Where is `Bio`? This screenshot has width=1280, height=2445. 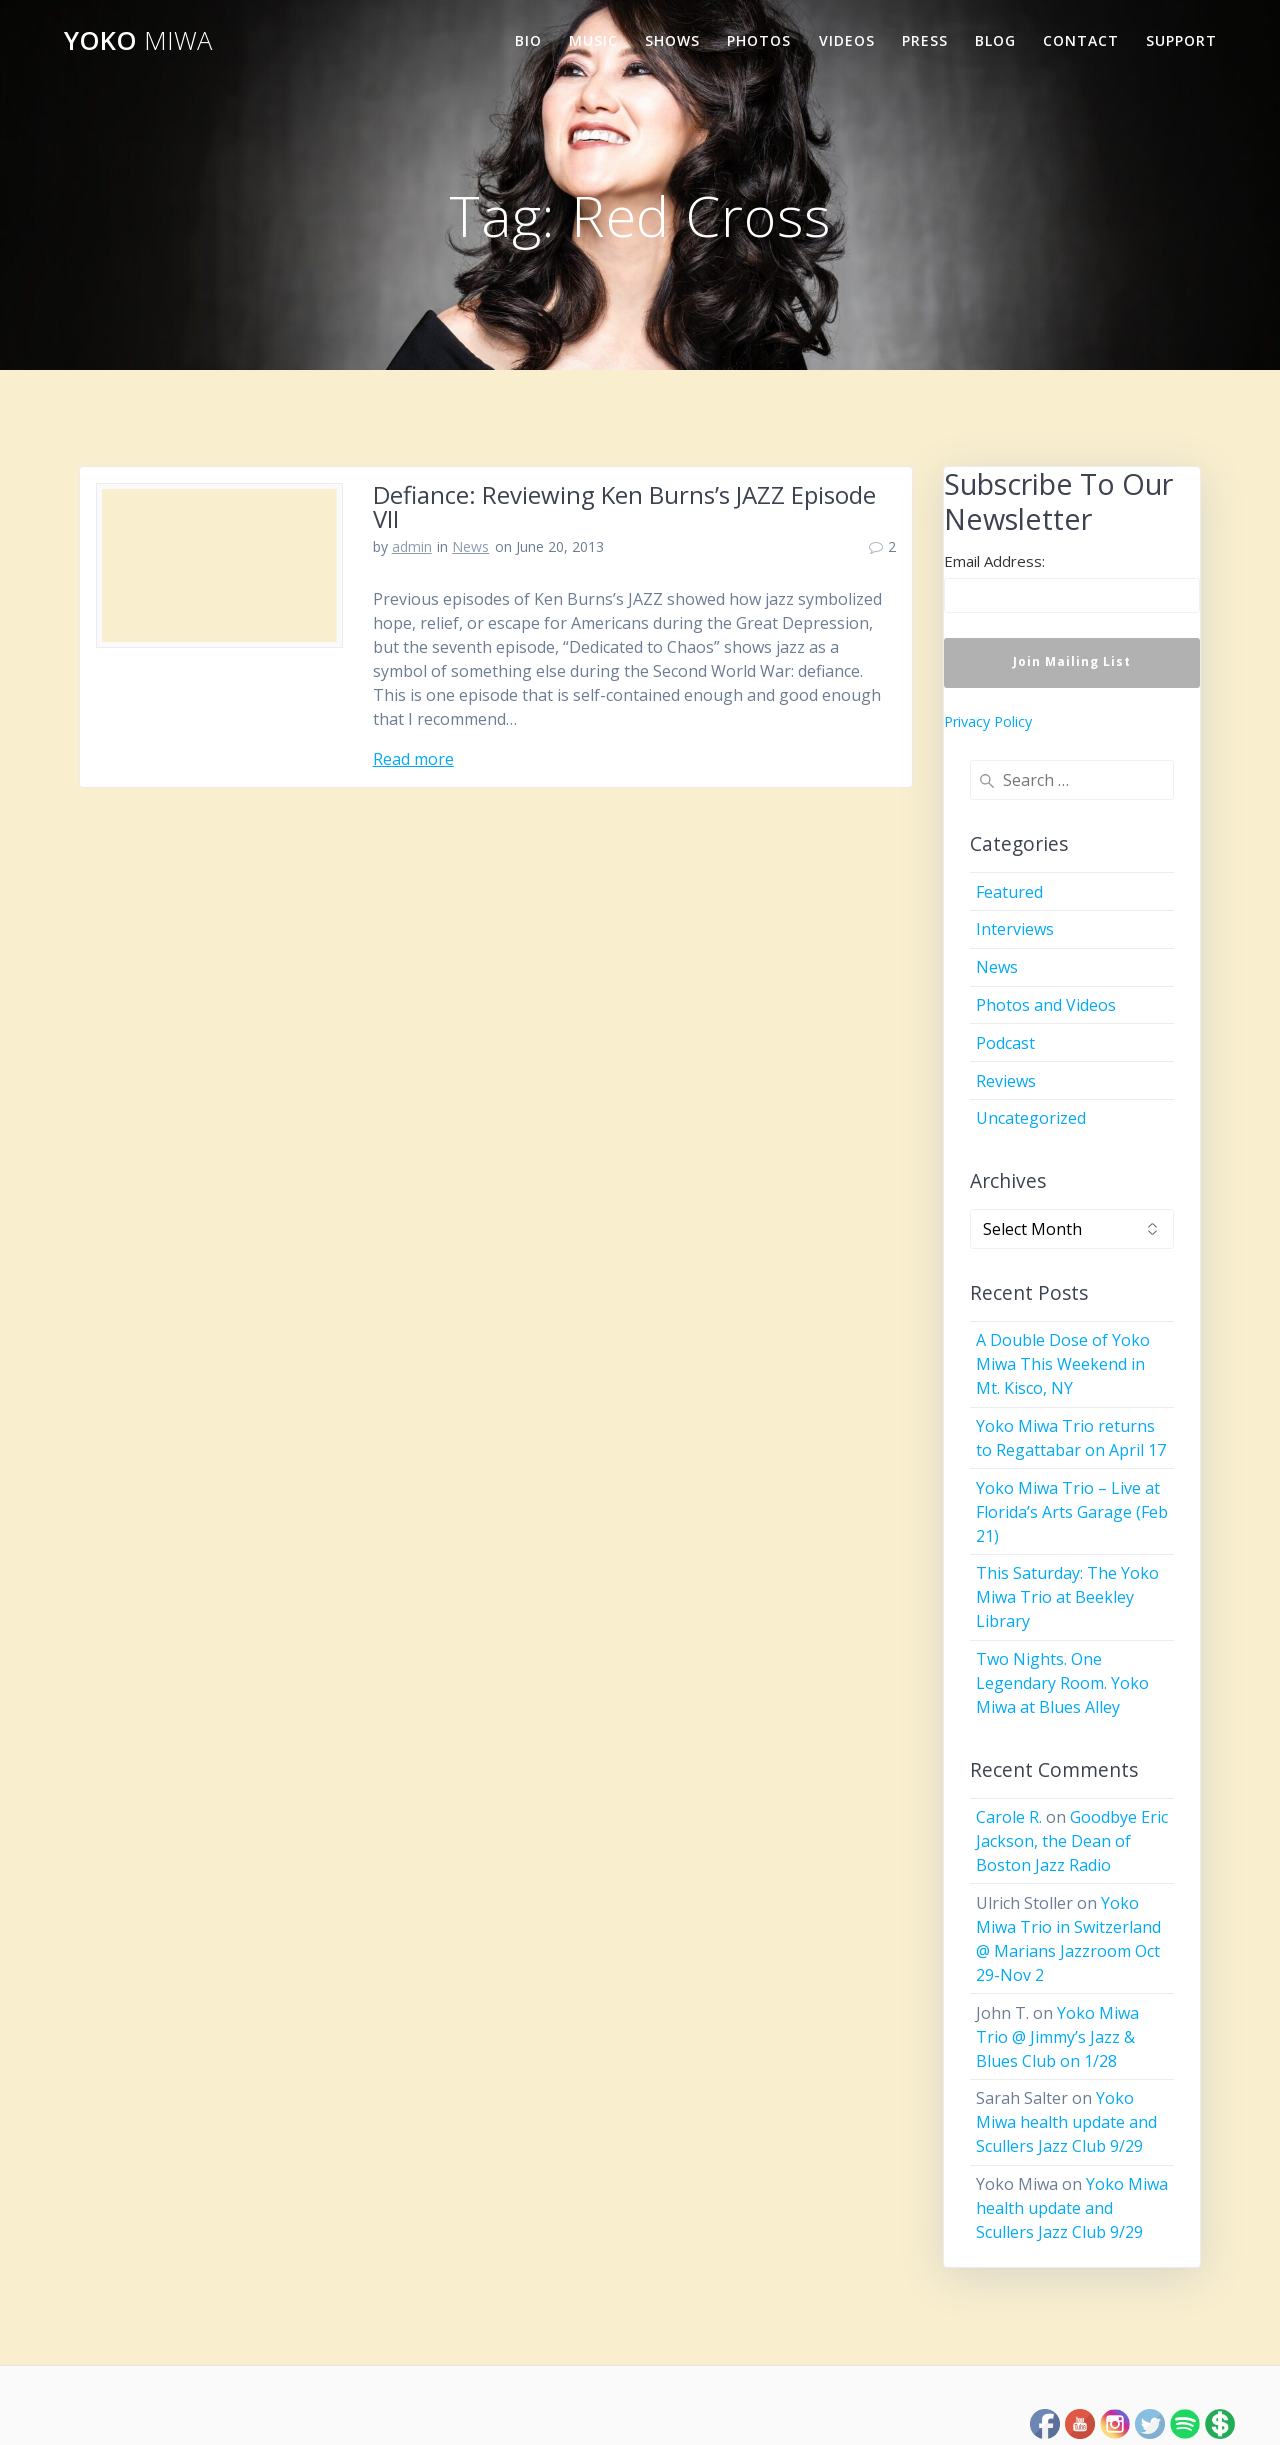 Bio is located at coordinates (528, 40).